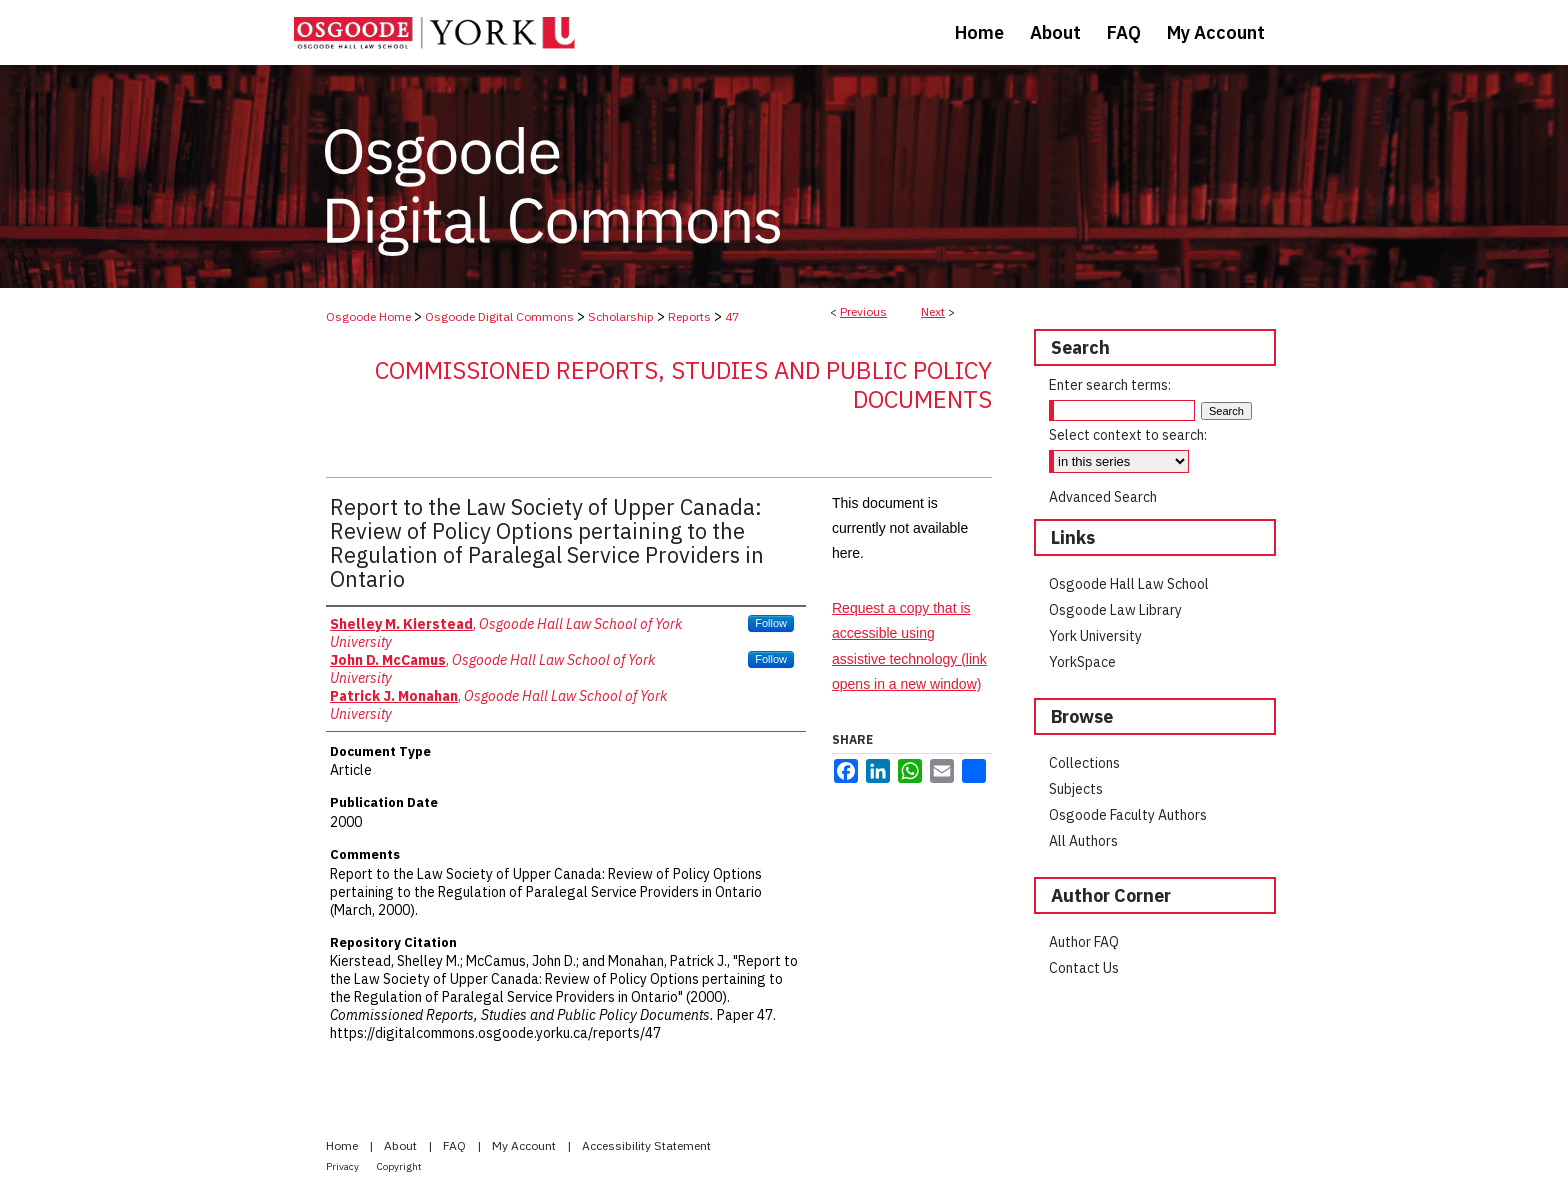  What do you see at coordinates (399, 1166) in the screenshot?
I see `Copyright` at bounding box center [399, 1166].